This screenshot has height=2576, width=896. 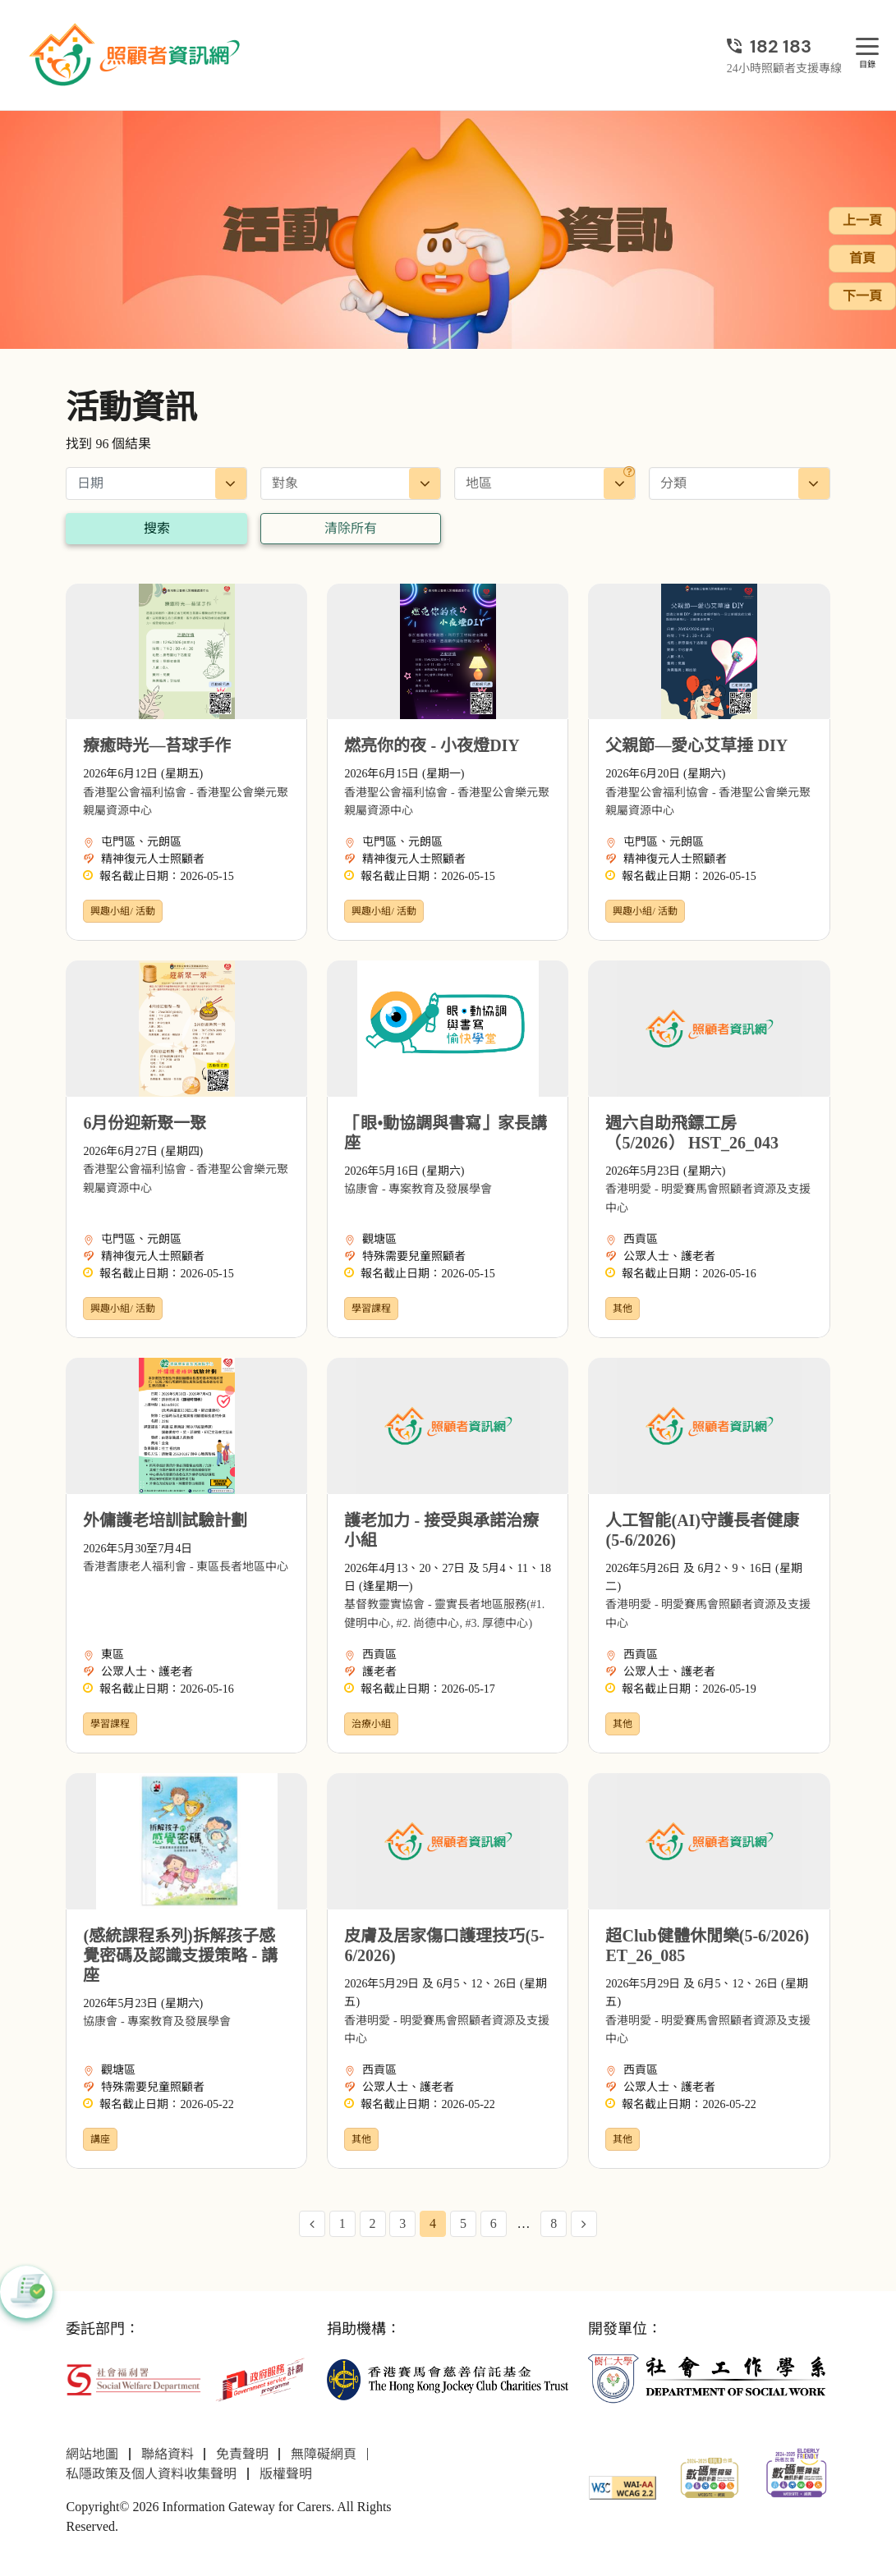 I want to click on 6月份迎新聚一聚, so click(x=144, y=1123).